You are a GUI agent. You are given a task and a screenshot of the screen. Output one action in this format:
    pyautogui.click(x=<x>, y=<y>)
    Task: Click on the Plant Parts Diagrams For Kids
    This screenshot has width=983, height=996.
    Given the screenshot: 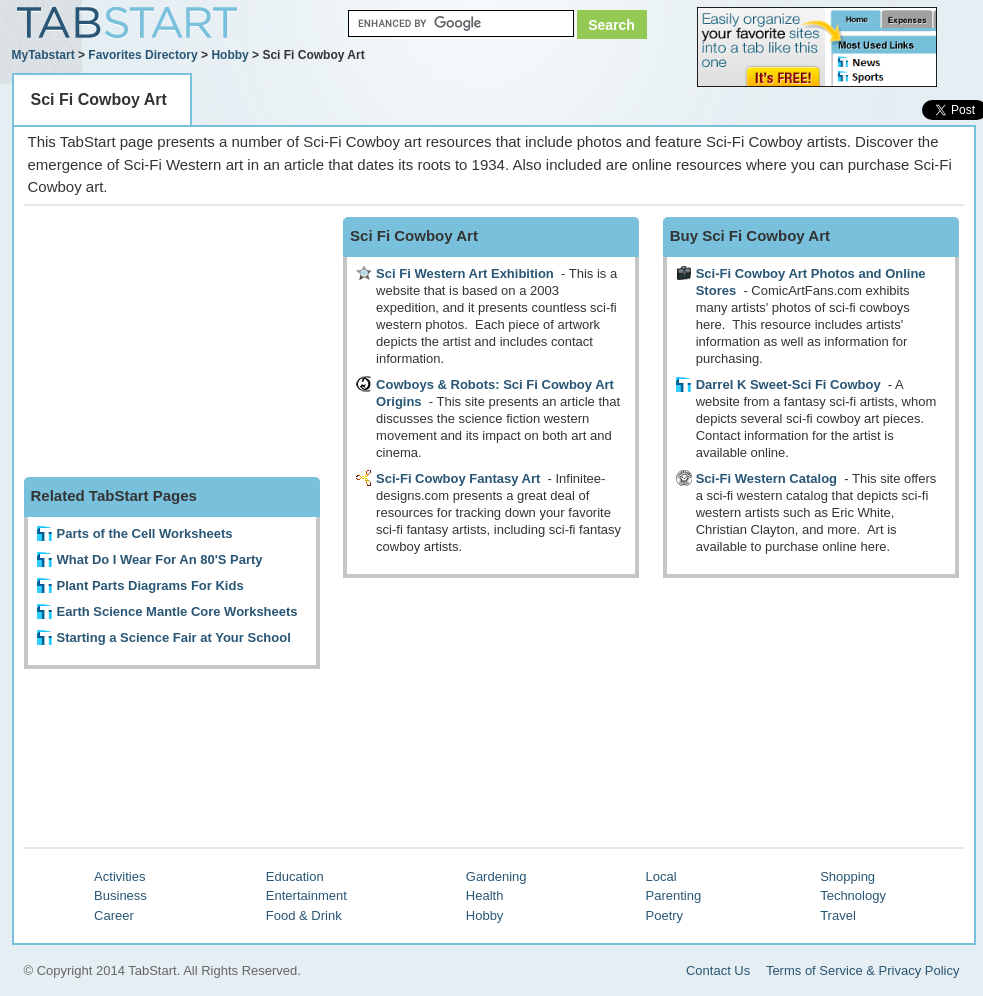 What is the action you would take?
    pyautogui.click(x=150, y=585)
    